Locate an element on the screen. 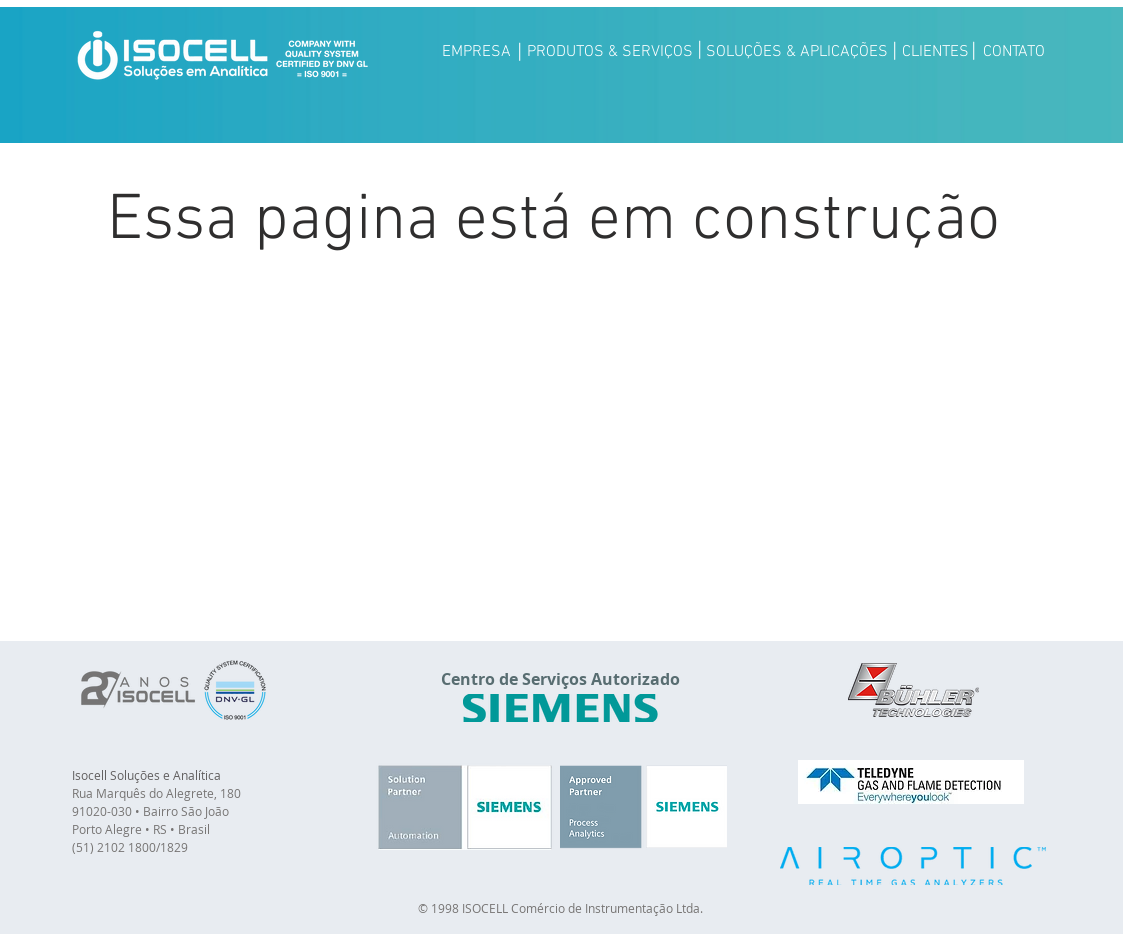 This screenshot has height=934, width=1123. [CONTATO] is located at coordinates (1014, 52).